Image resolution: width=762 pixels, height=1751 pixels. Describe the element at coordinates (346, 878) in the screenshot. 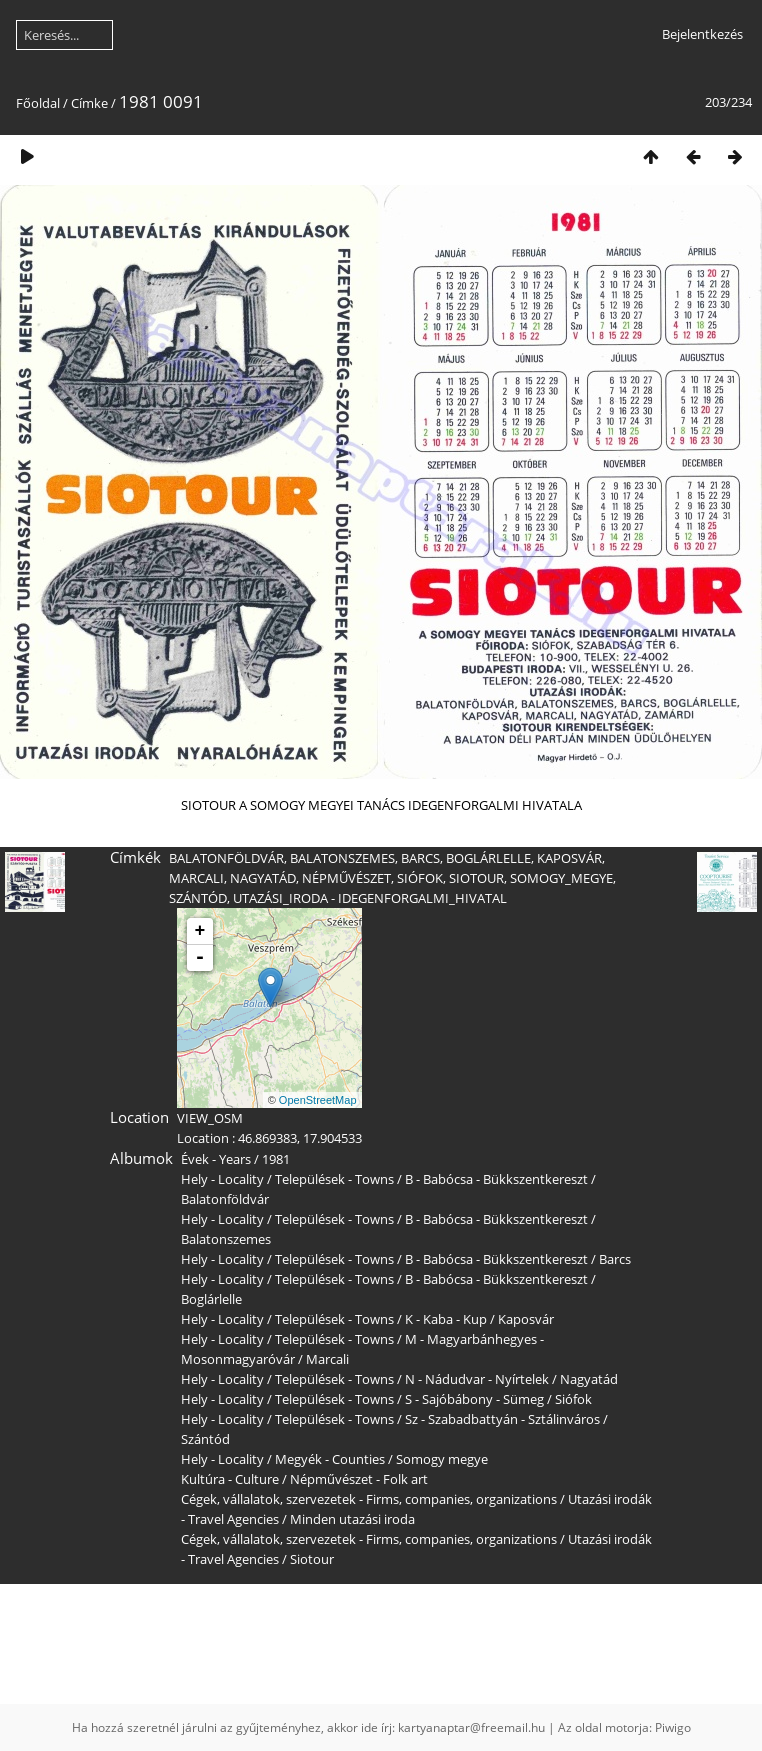

I see `NÉPMŰVÉSZET` at that location.